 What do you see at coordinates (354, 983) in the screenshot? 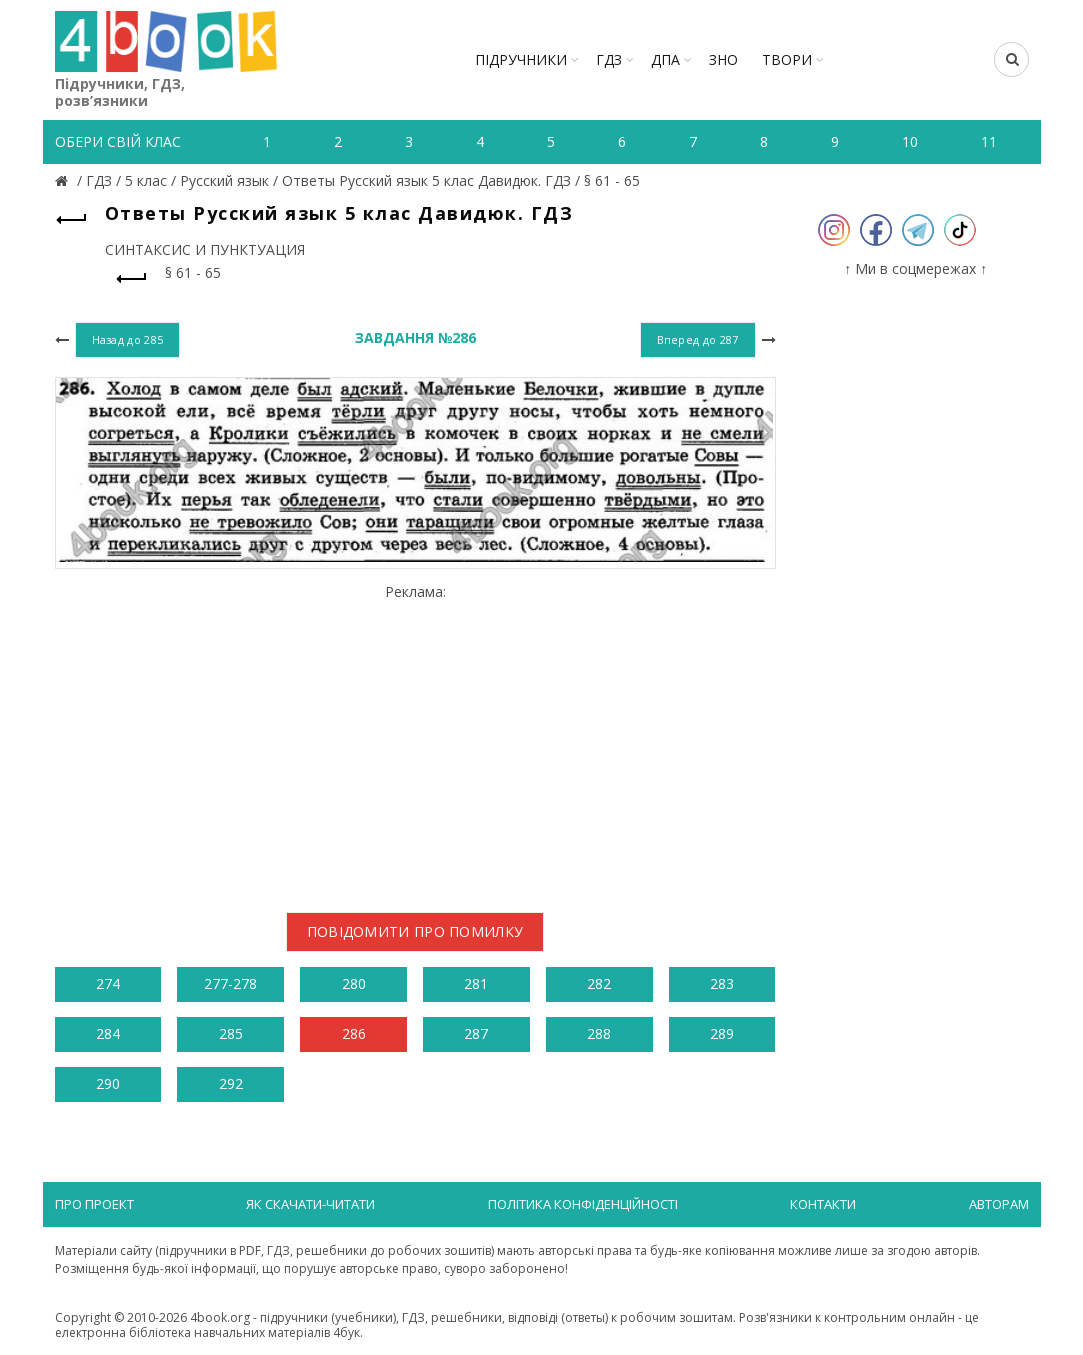
I see `280` at bounding box center [354, 983].